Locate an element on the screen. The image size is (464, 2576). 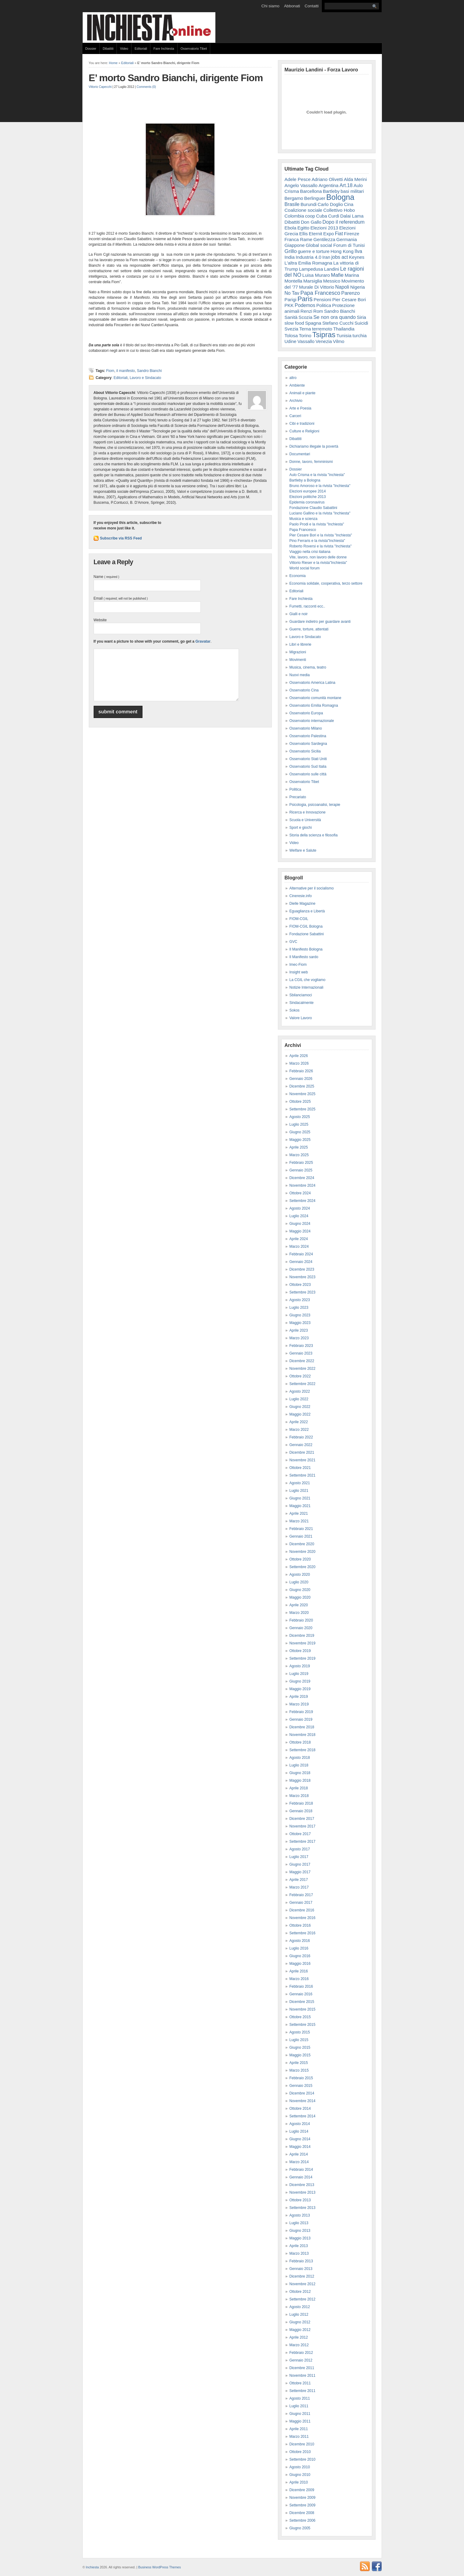
Gennaio 2012 is located at coordinates (301, 2360).